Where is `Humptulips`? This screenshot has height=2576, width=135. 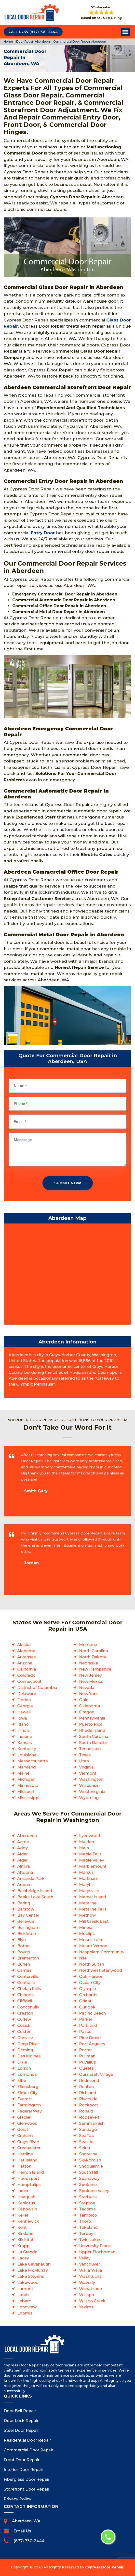 Humptulips is located at coordinates (29, 2184).